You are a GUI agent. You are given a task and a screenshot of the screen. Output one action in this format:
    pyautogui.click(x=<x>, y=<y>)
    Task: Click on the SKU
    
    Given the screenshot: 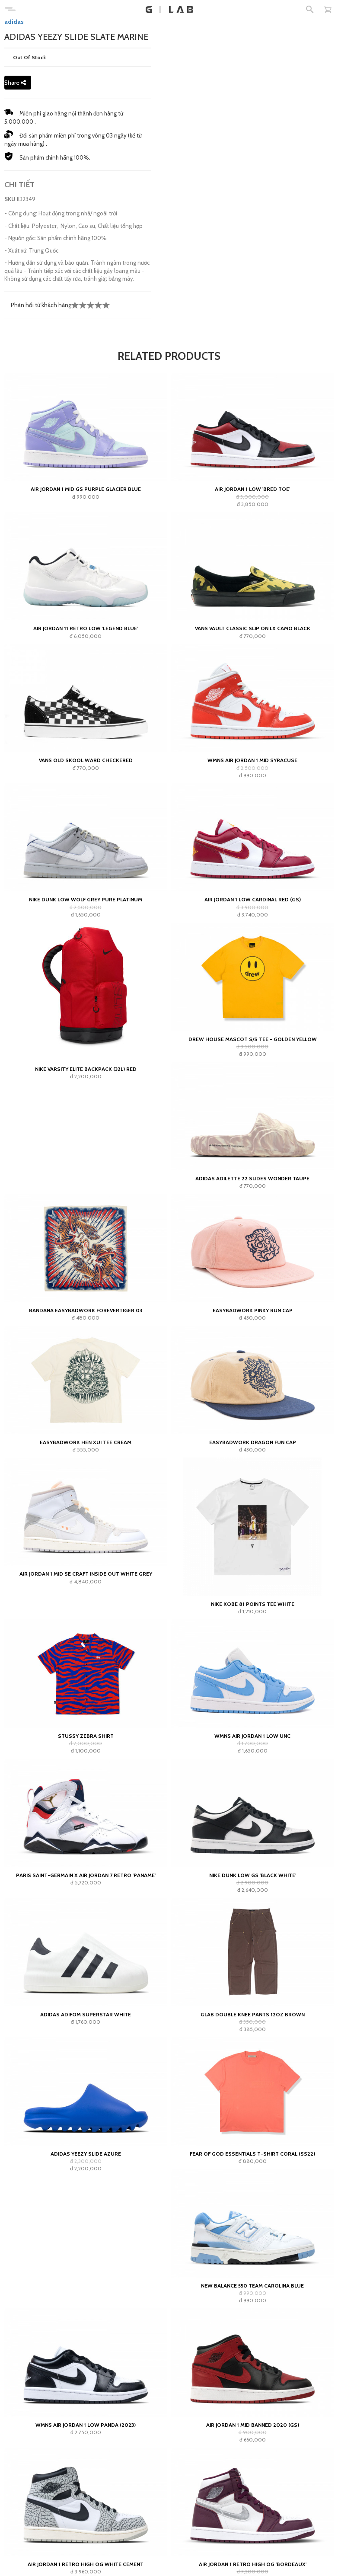 What is the action you would take?
    pyautogui.click(x=10, y=198)
    